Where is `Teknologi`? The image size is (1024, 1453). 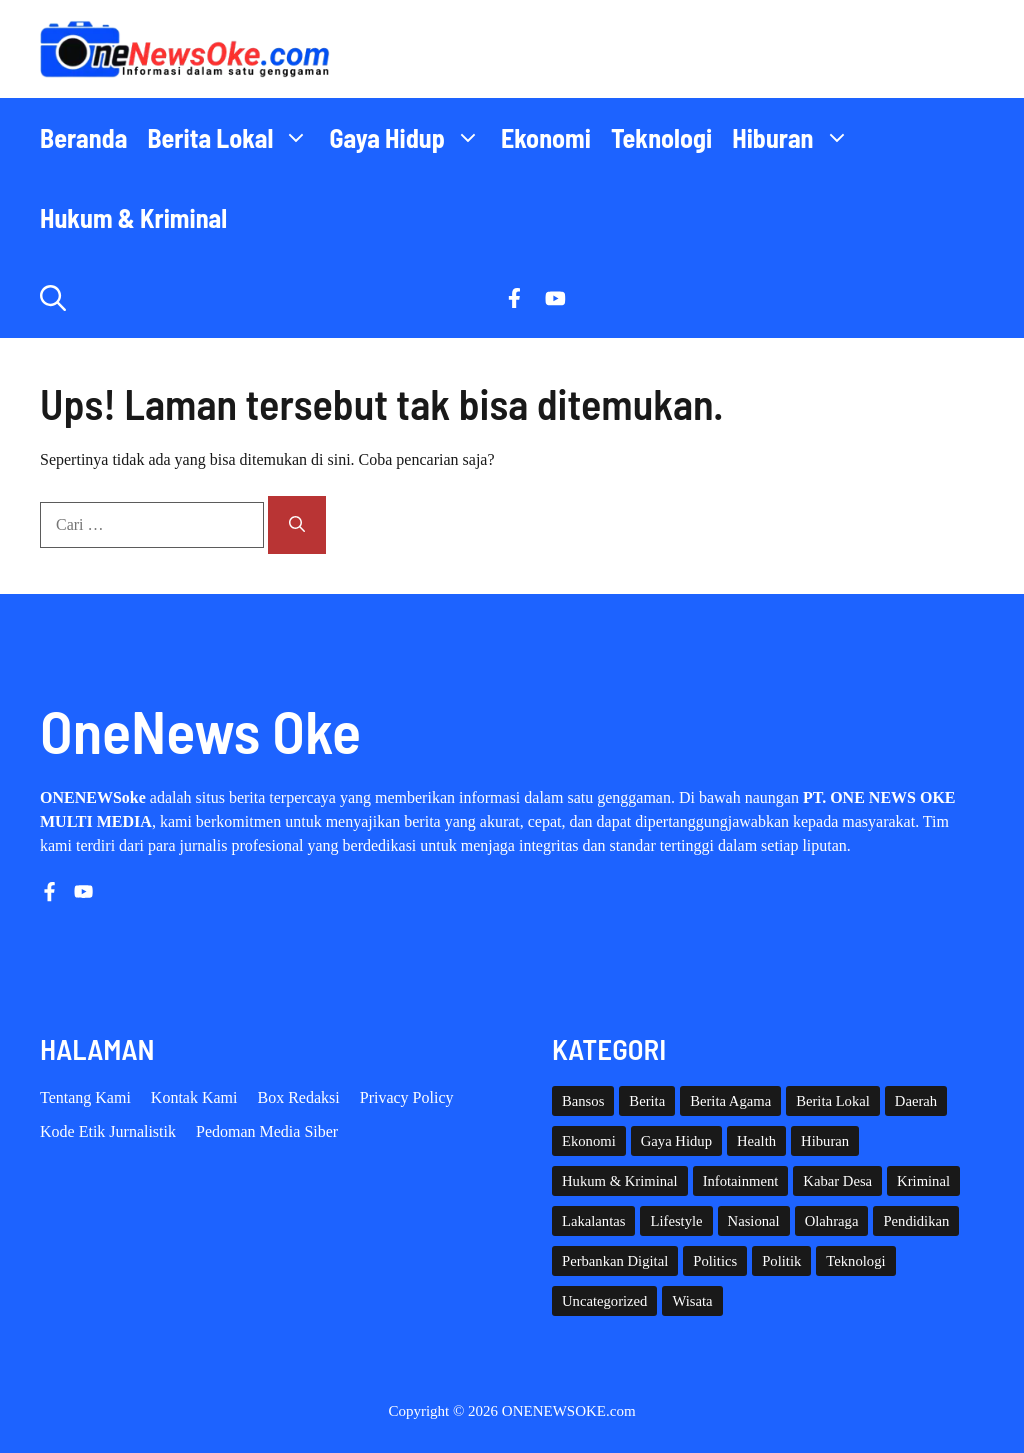 Teknologi is located at coordinates (661, 137).